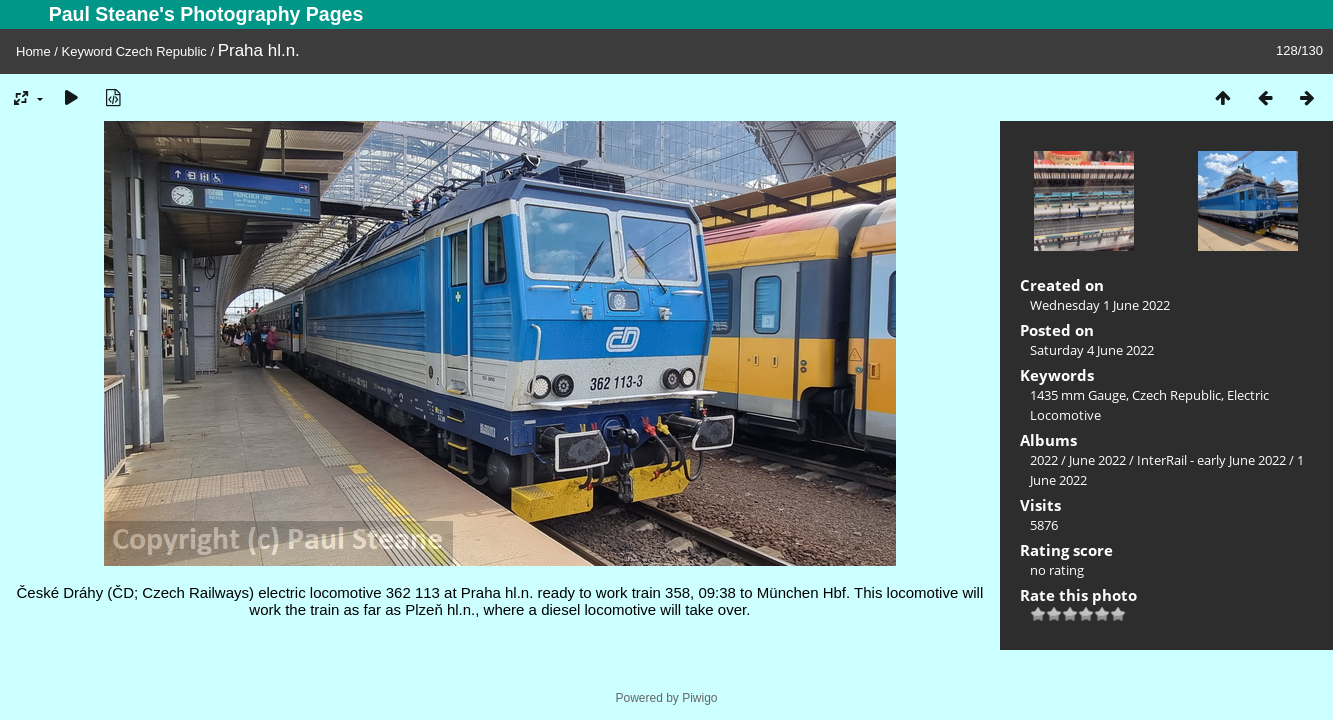 This screenshot has width=1333, height=720. What do you see at coordinates (1078, 395) in the screenshot?
I see `1435 mm Gauge` at bounding box center [1078, 395].